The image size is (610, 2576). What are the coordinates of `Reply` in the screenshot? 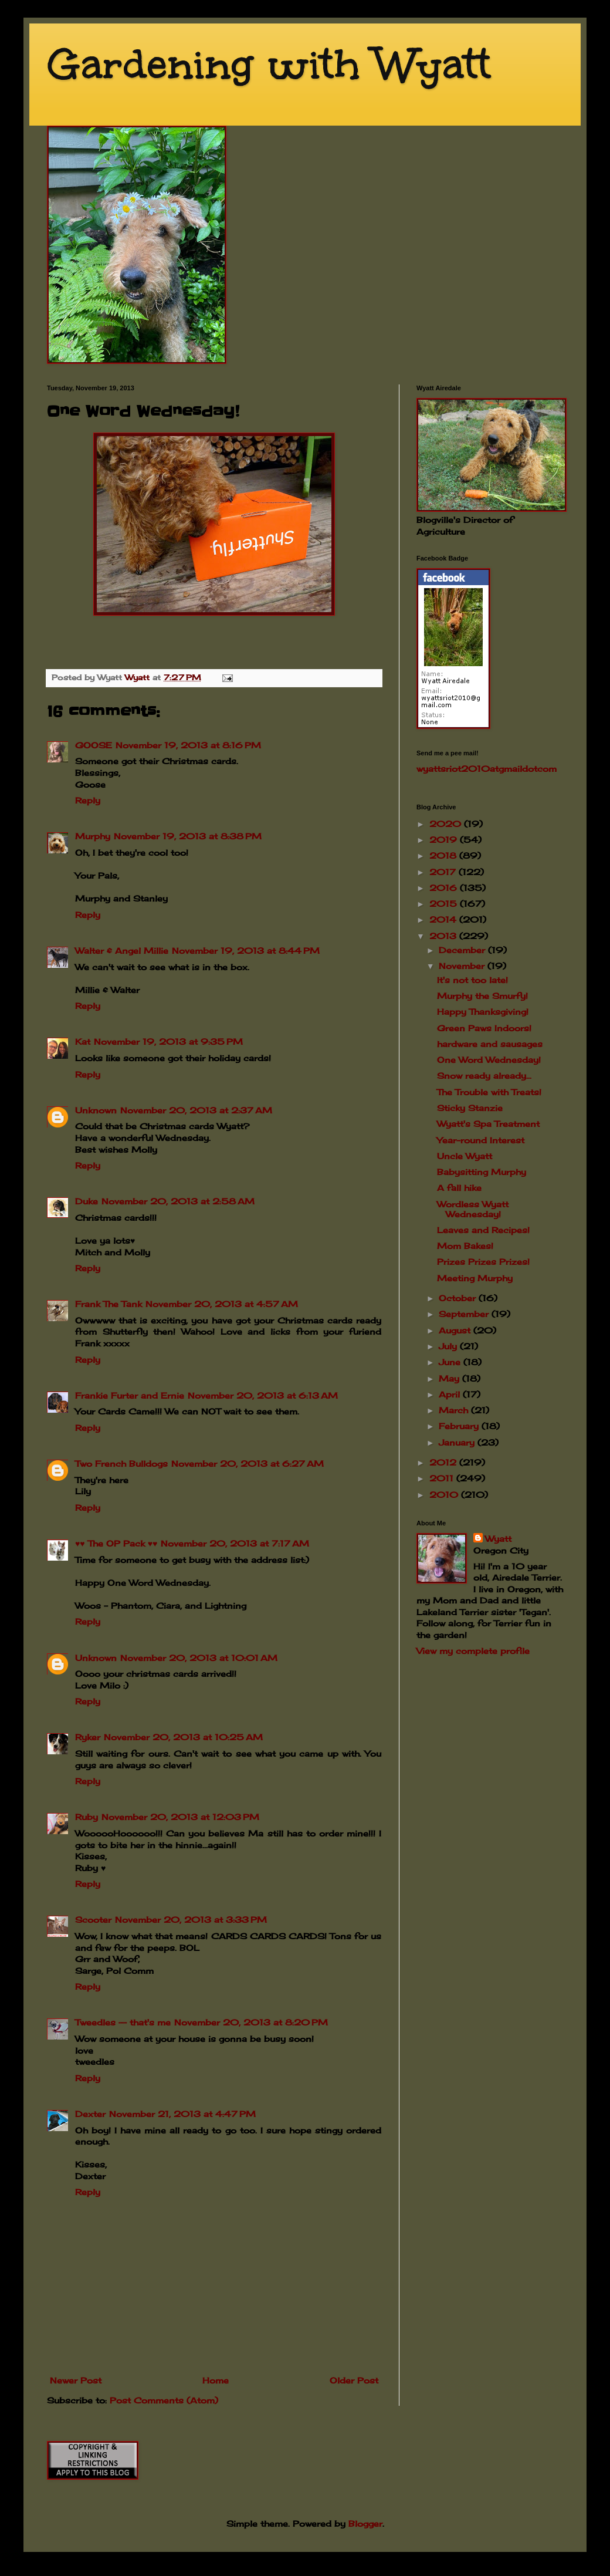 It's located at (87, 800).